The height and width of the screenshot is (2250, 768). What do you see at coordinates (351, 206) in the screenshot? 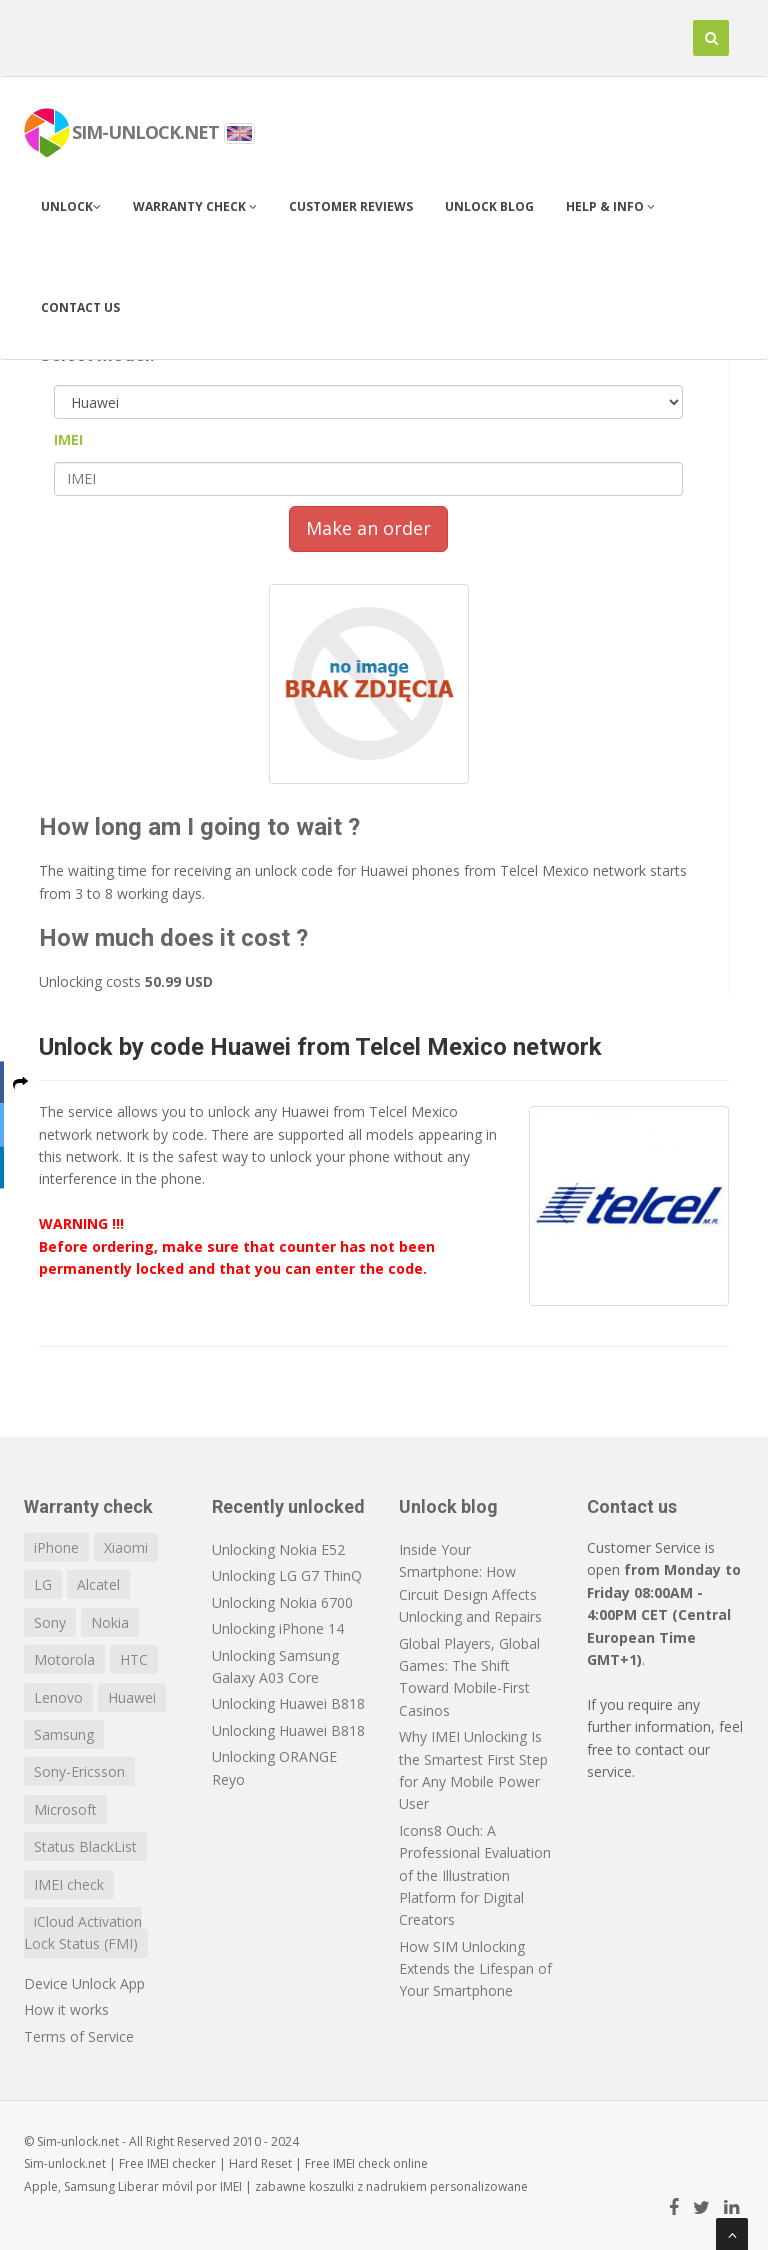
I see `Customer Reviews` at bounding box center [351, 206].